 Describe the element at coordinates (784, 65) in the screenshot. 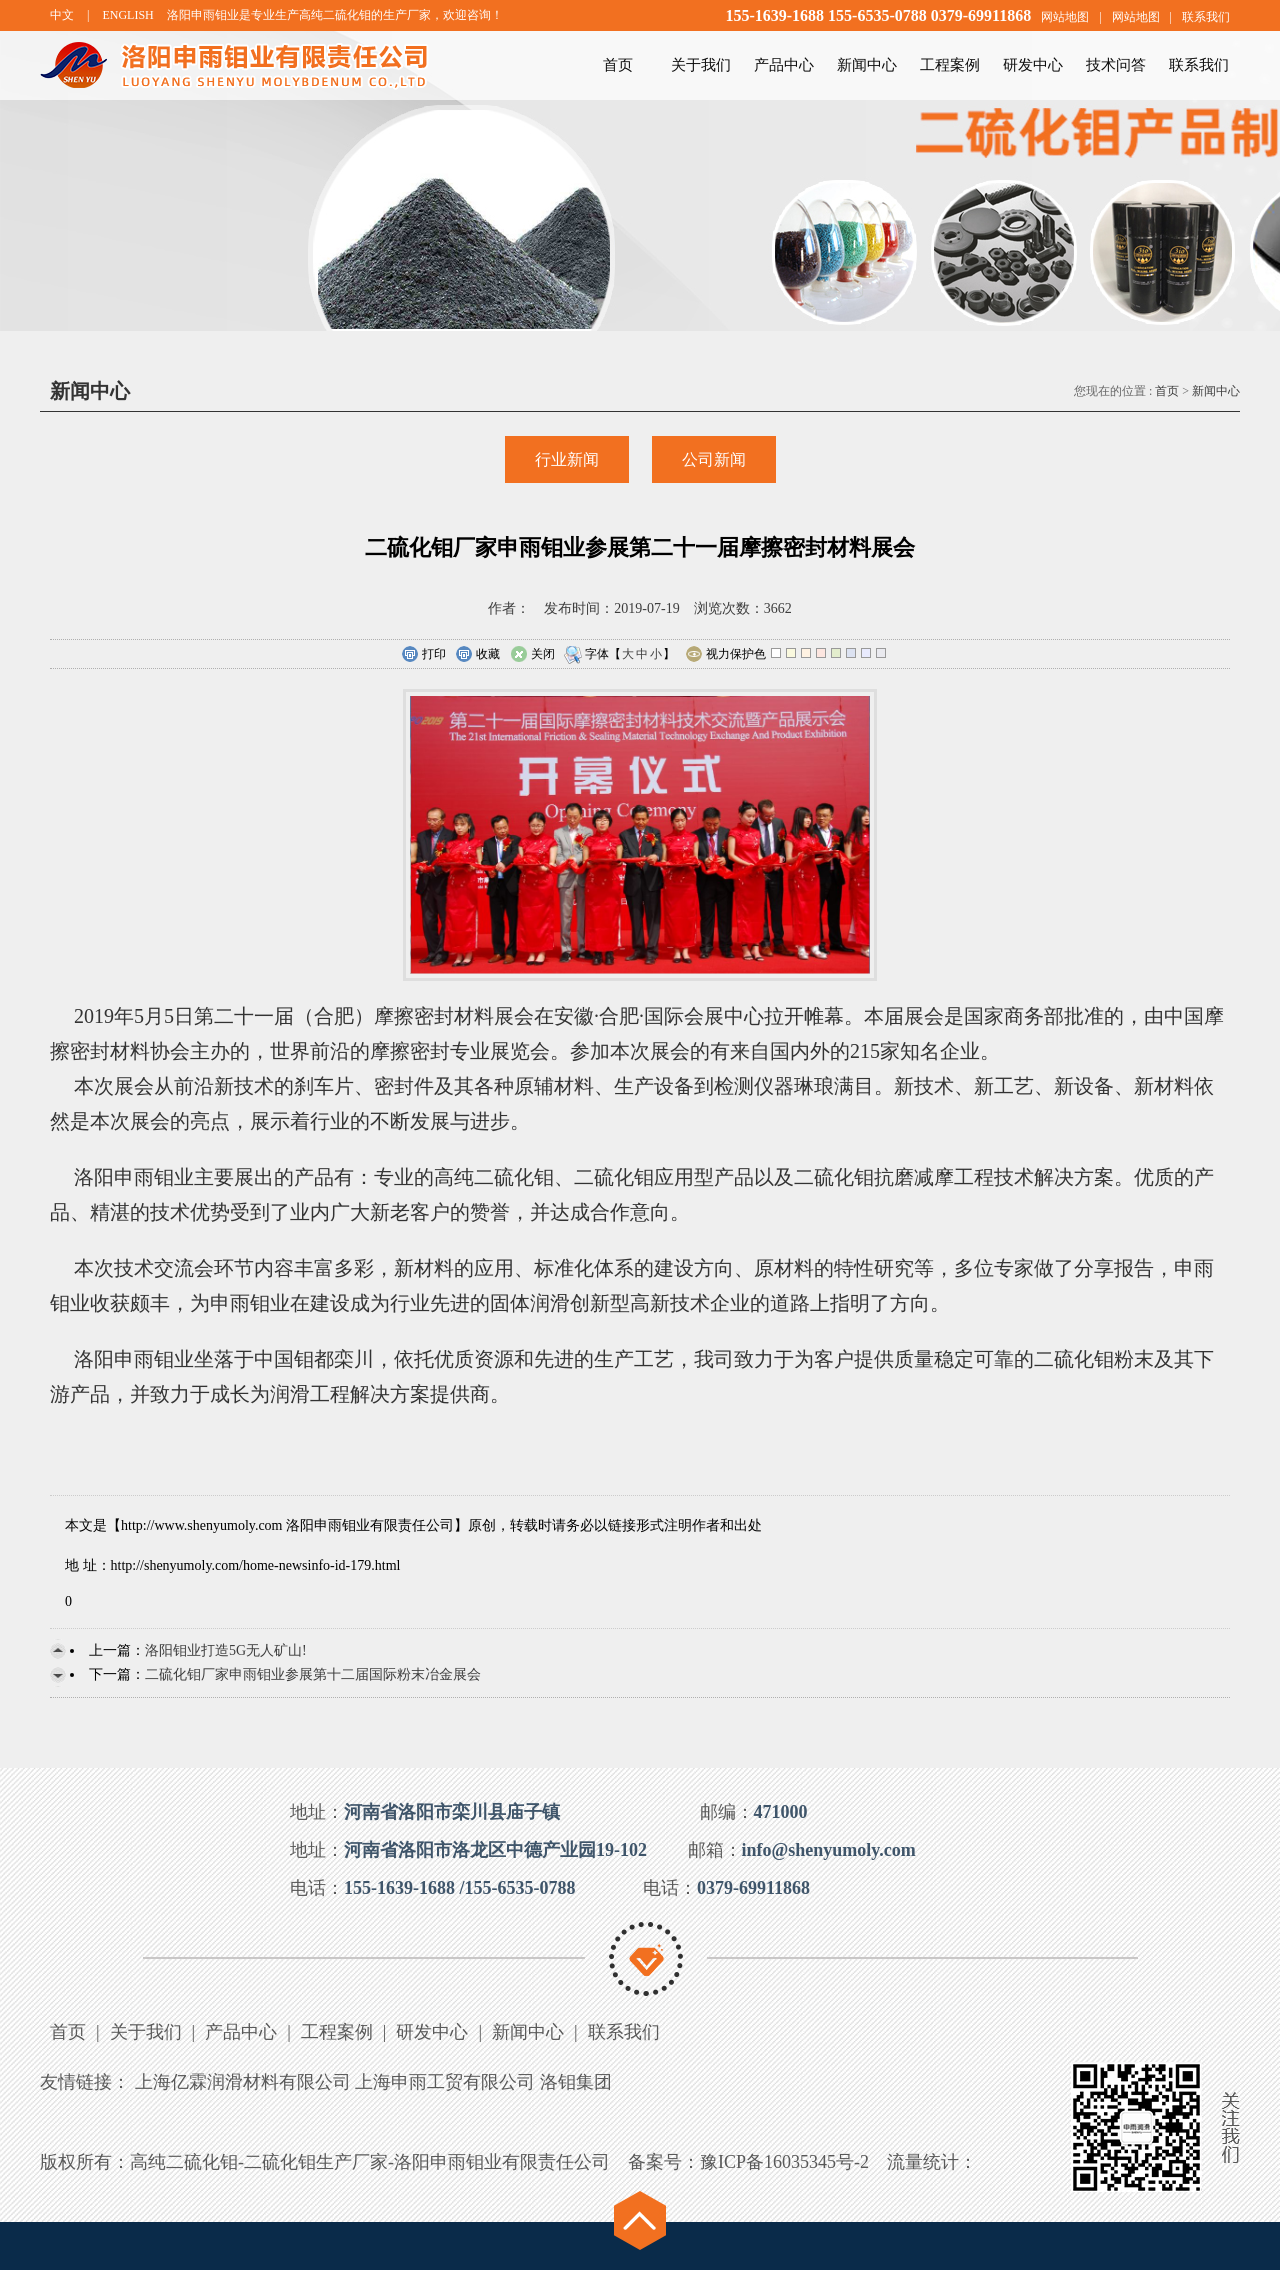

I see `产品中心` at that location.